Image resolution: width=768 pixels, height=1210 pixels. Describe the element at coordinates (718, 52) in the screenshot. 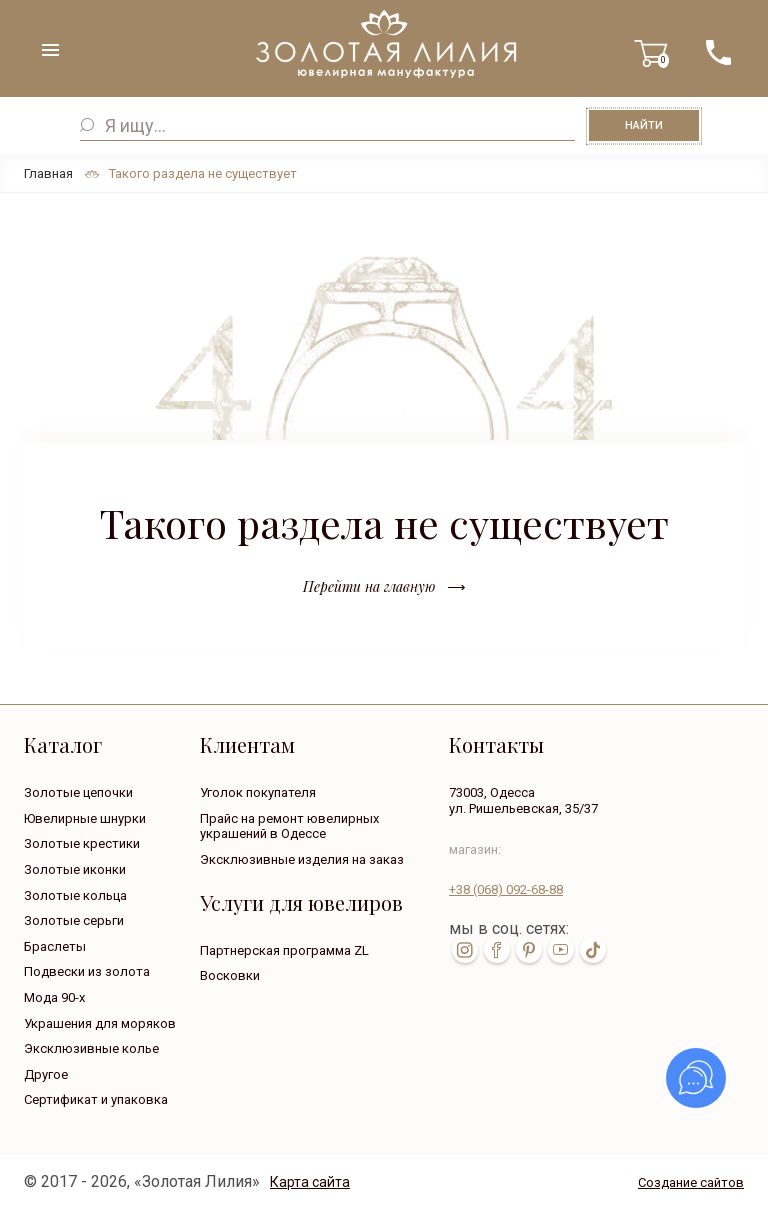

I see `+38 ( ... ) 092-68-88` at that location.